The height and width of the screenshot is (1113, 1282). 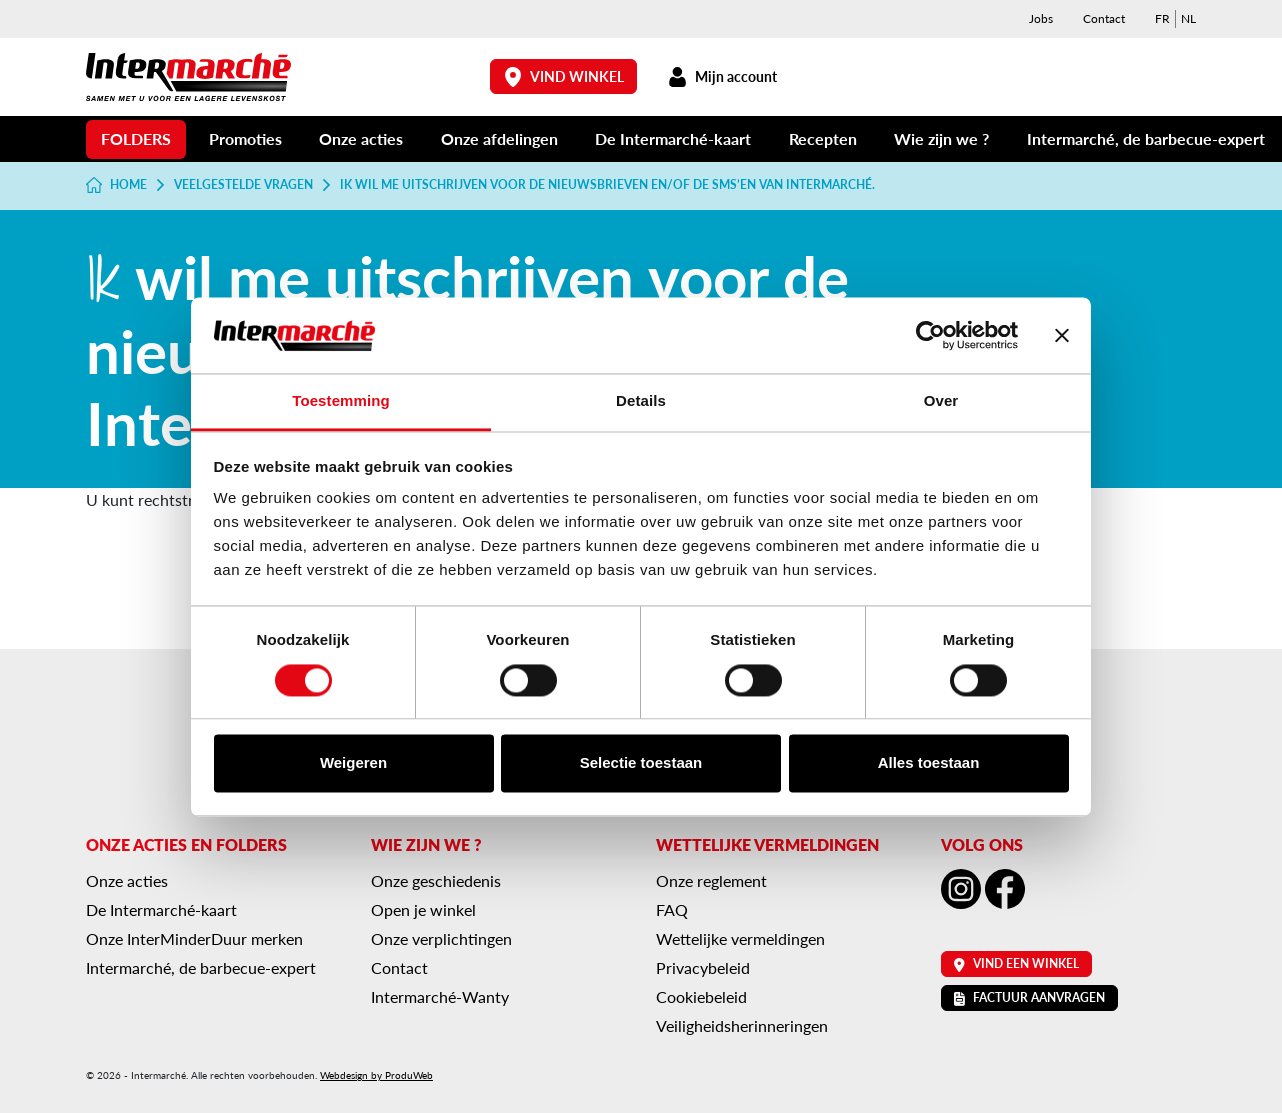 What do you see at coordinates (1146, 138) in the screenshot?
I see `Intermarché, de barbecue-expert` at bounding box center [1146, 138].